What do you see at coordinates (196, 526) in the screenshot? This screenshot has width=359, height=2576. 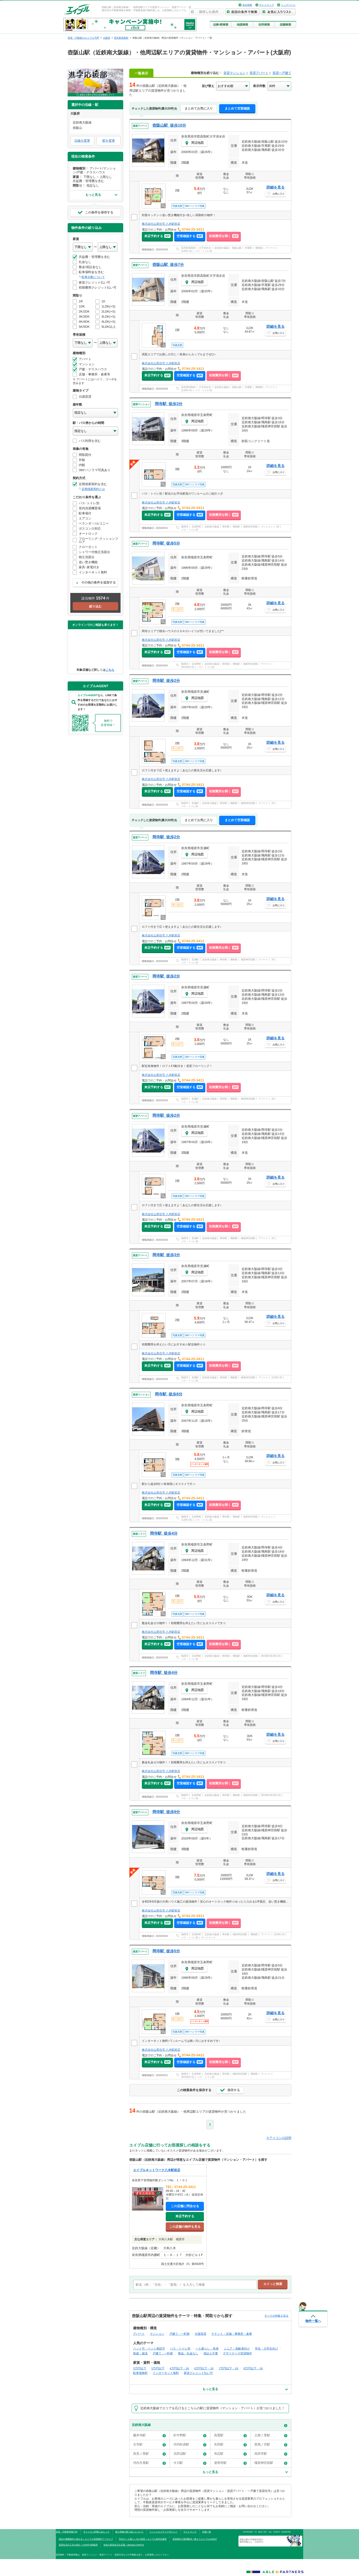 I see `五条野町` at bounding box center [196, 526].